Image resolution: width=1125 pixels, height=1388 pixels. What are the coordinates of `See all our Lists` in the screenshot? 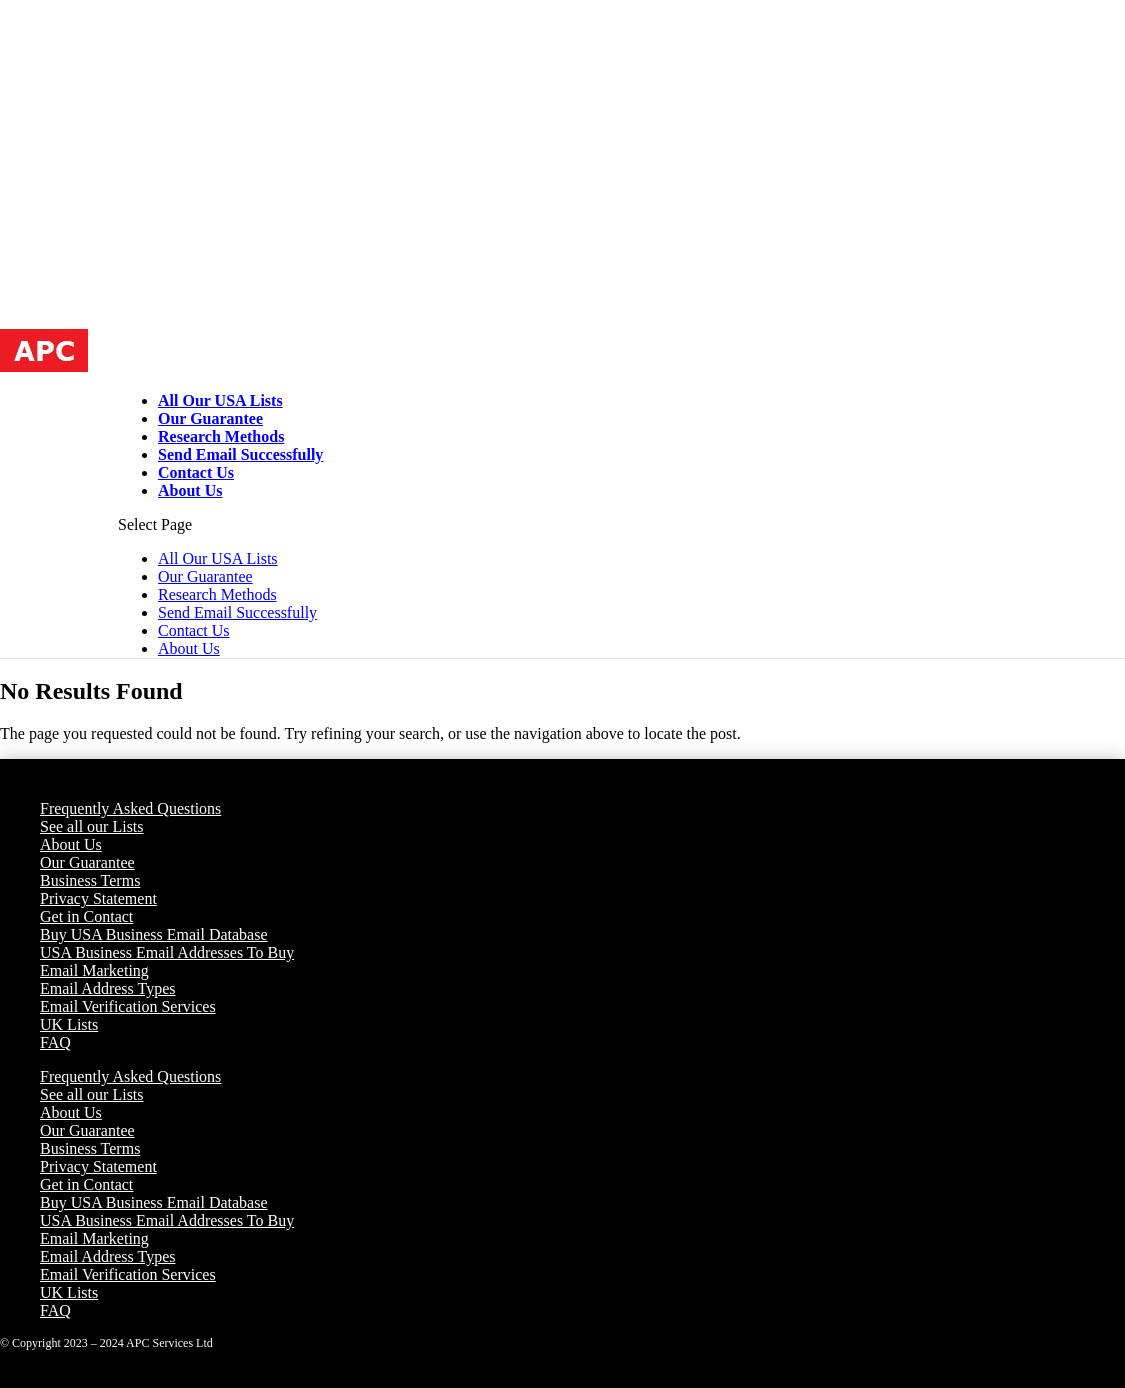 It's located at (92, 826).